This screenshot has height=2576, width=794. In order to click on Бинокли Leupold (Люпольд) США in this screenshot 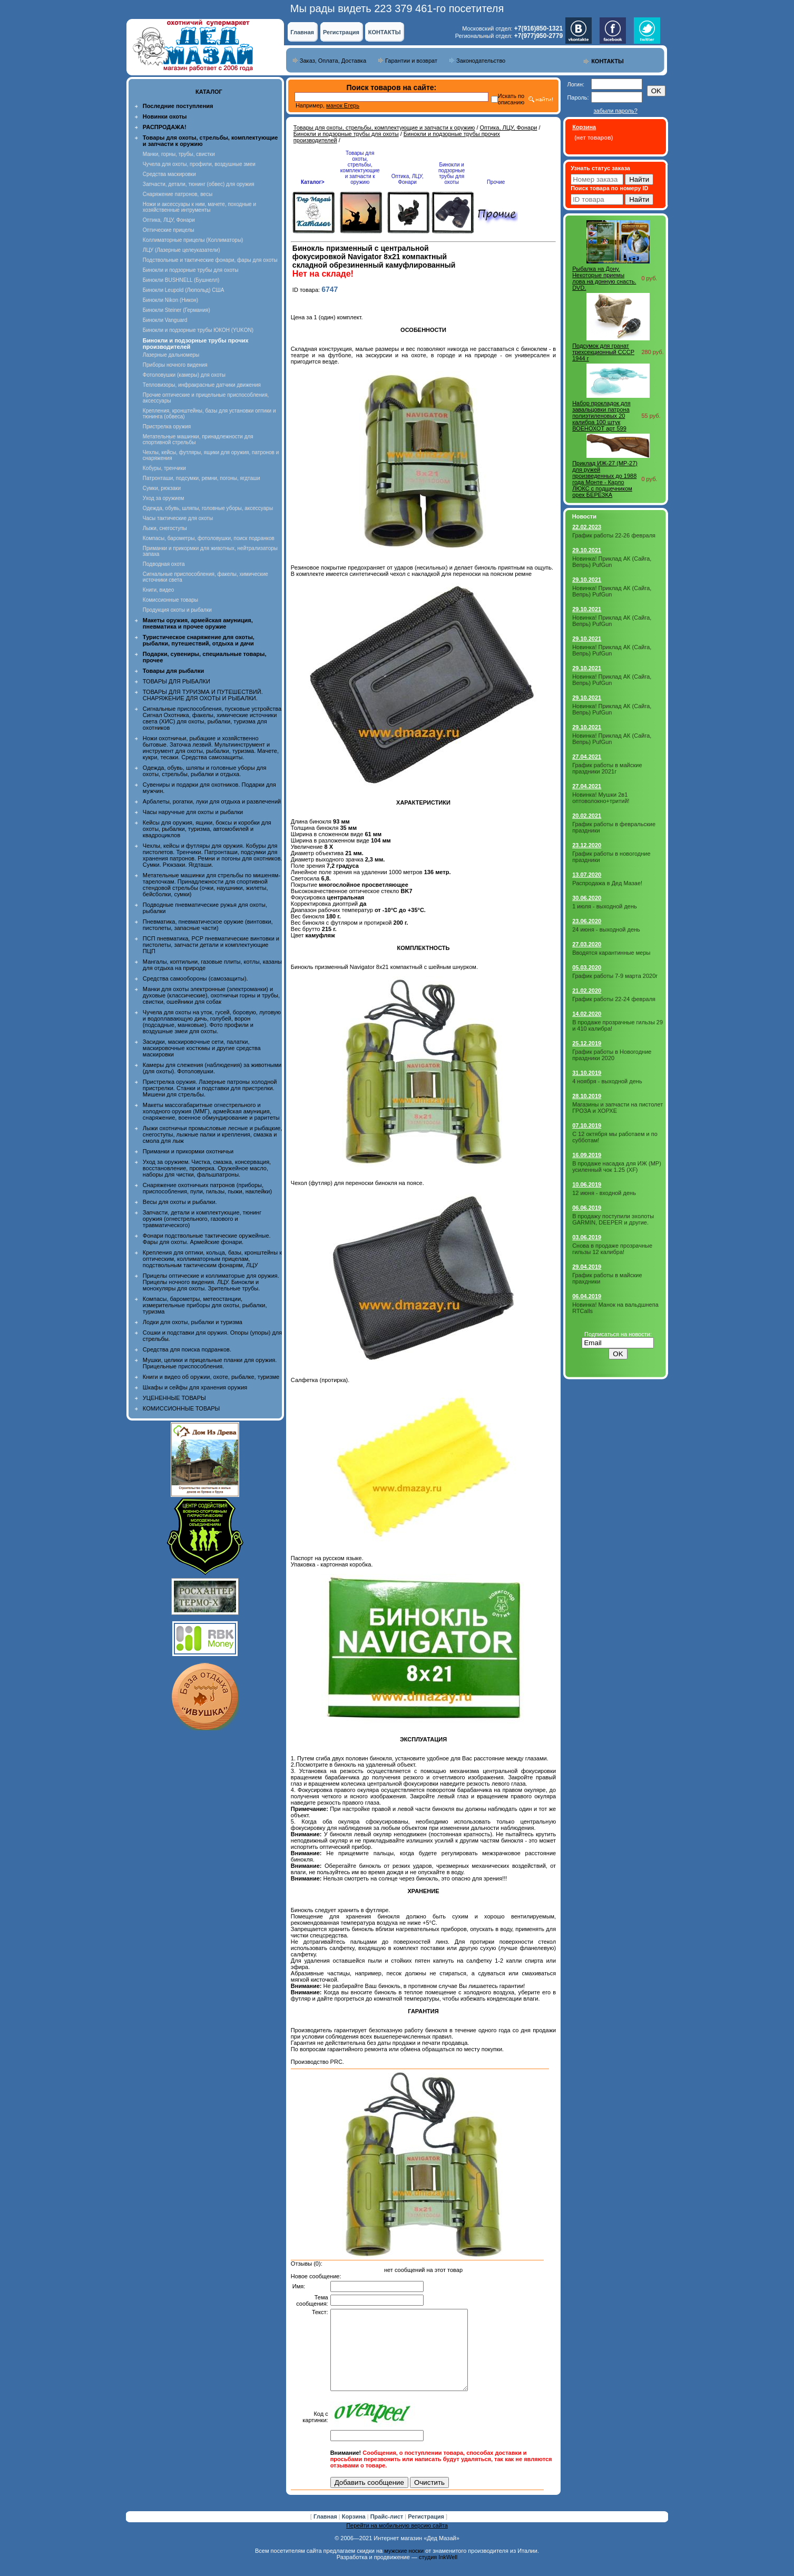, I will do `click(183, 290)`.